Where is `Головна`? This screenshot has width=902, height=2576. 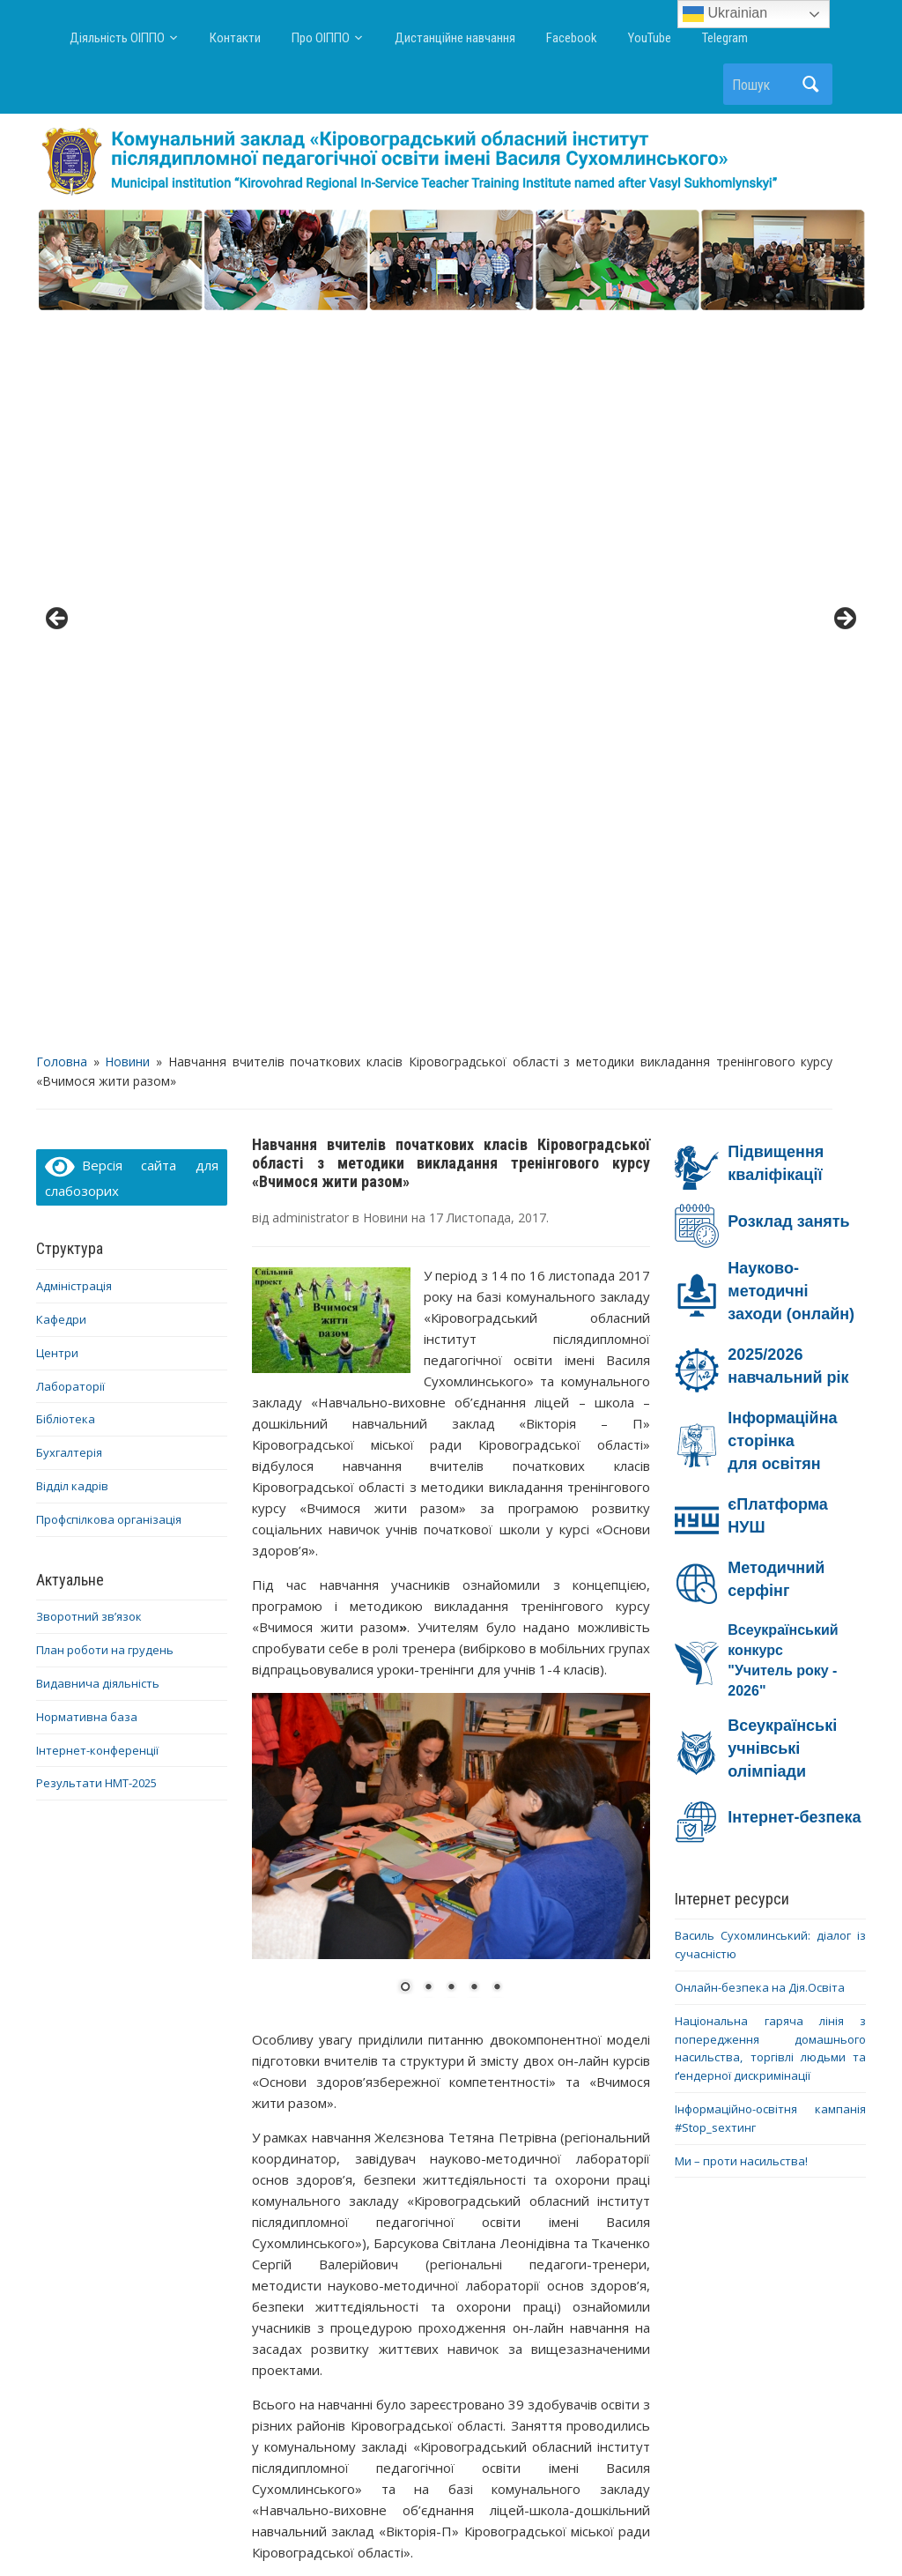 Головна is located at coordinates (61, 334).